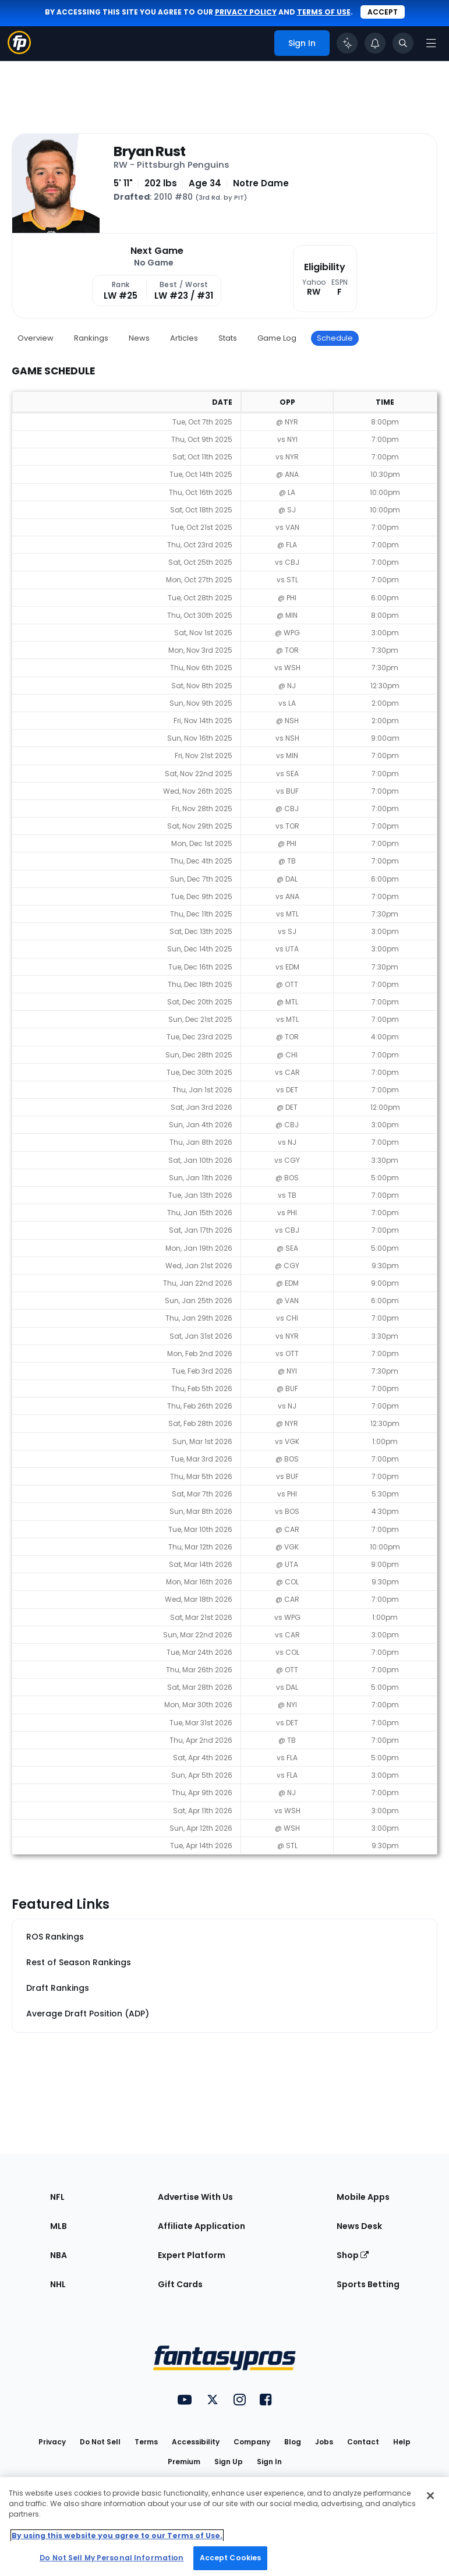 This screenshot has height=2576, width=449. I want to click on Do Not Sell My Personal Information, so click(111, 2558).